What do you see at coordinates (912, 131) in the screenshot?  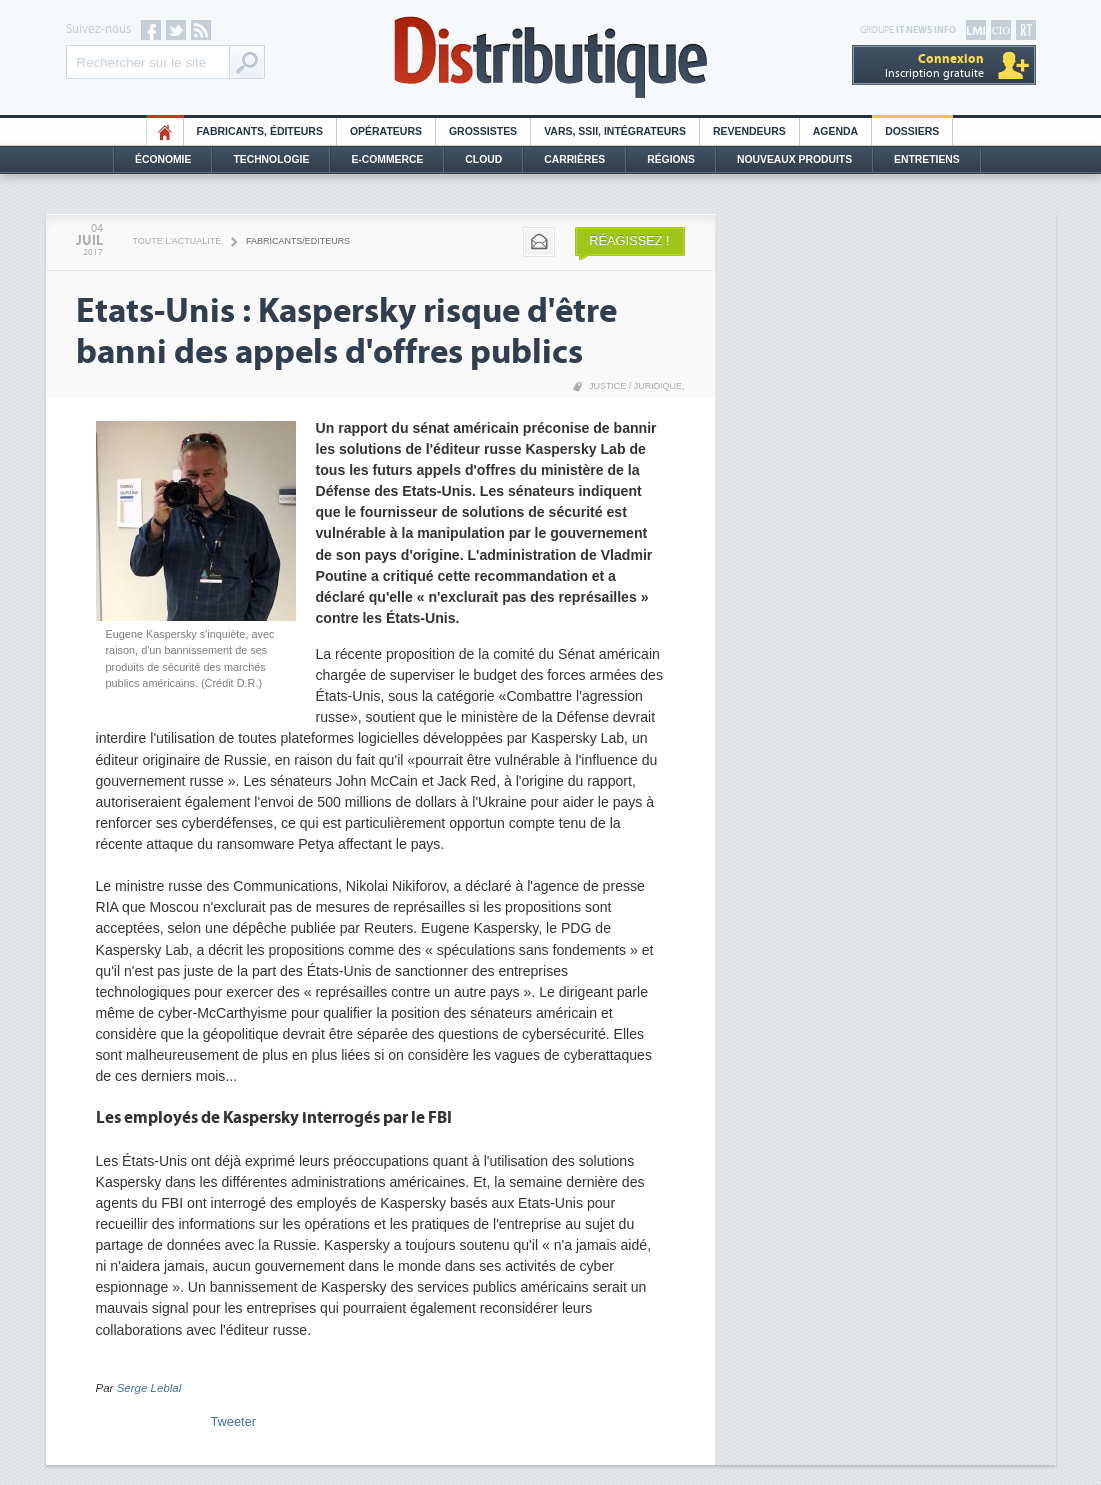 I see `Dossiers` at bounding box center [912, 131].